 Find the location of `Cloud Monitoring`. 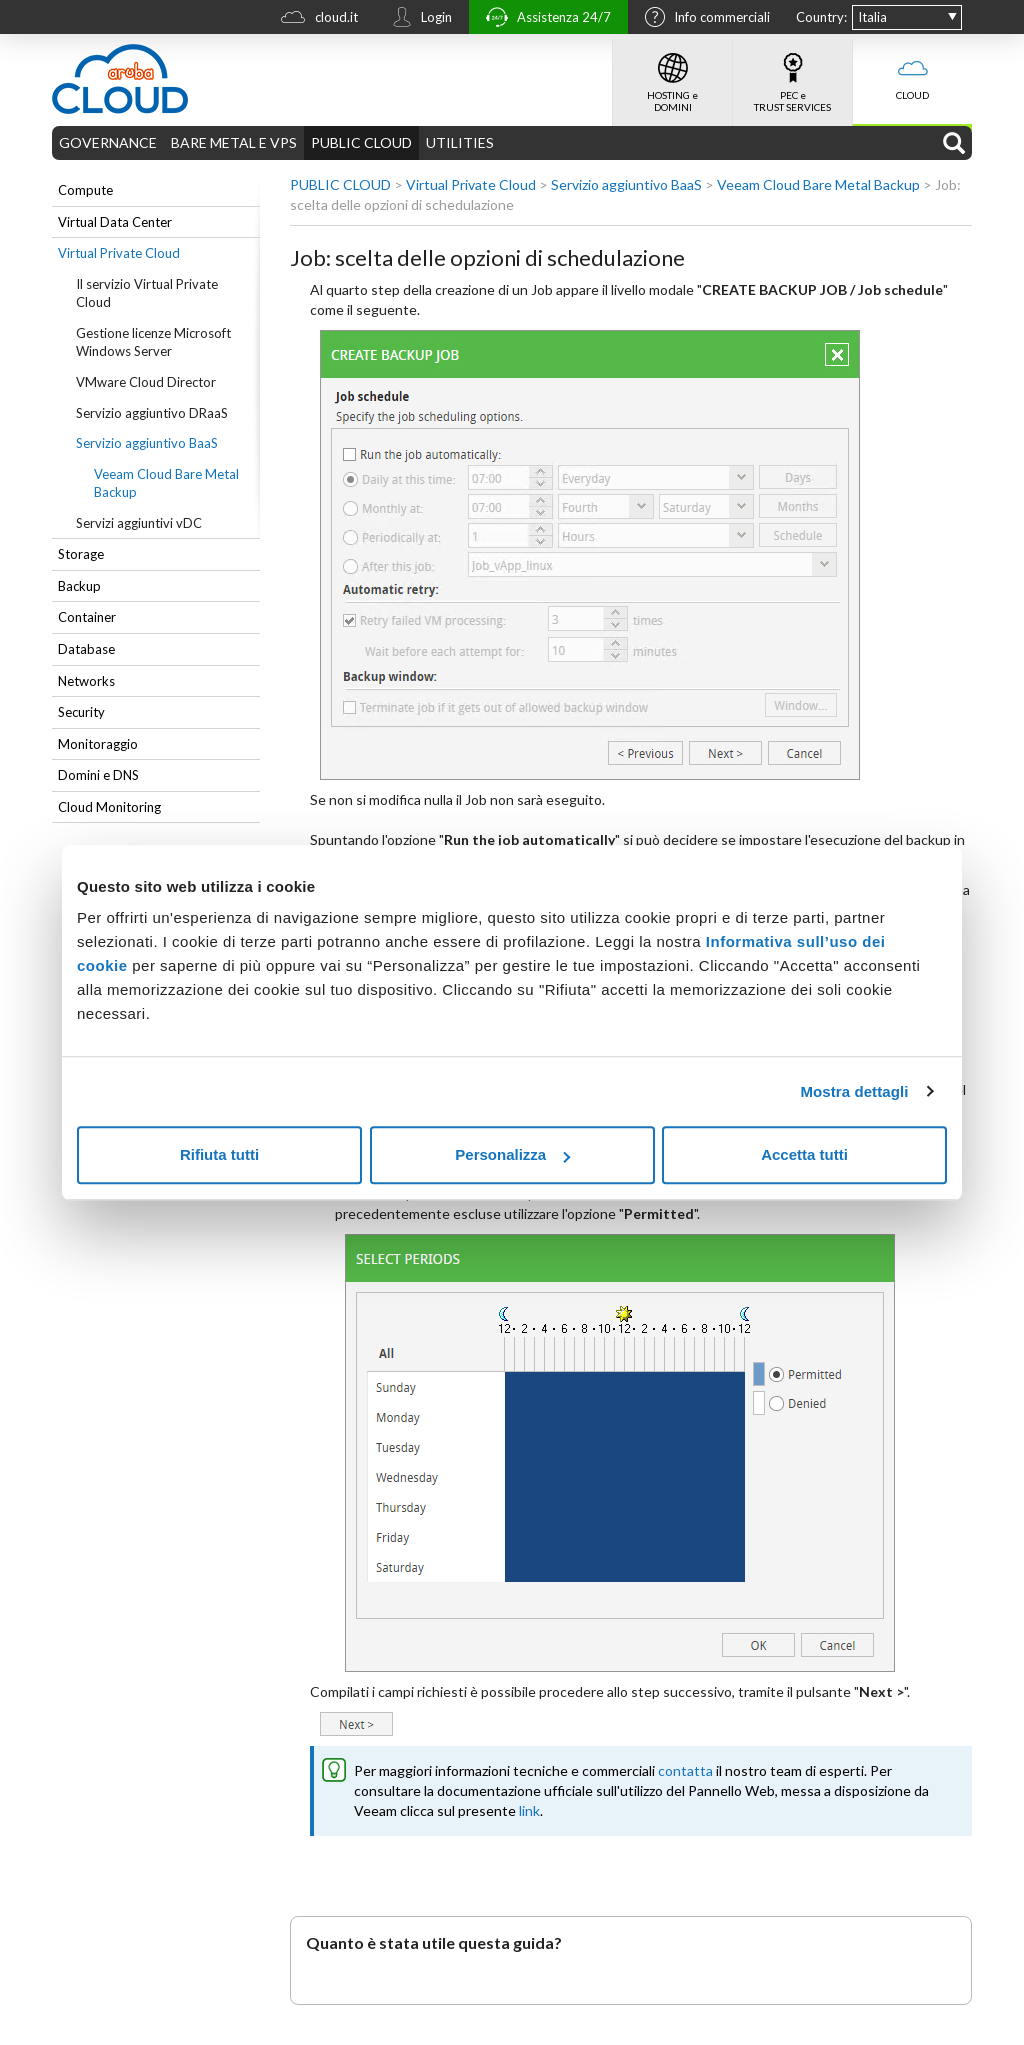

Cloud Monitoring is located at coordinates (109, 807).